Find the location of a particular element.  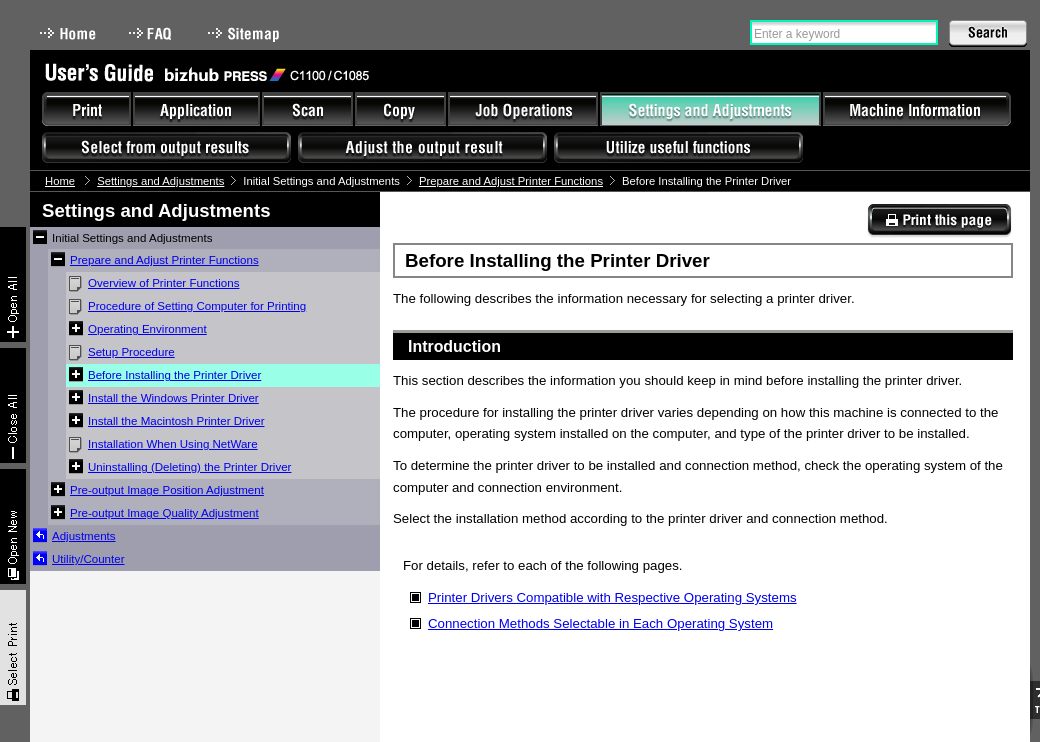

New window is located at coordinates (13, 526).